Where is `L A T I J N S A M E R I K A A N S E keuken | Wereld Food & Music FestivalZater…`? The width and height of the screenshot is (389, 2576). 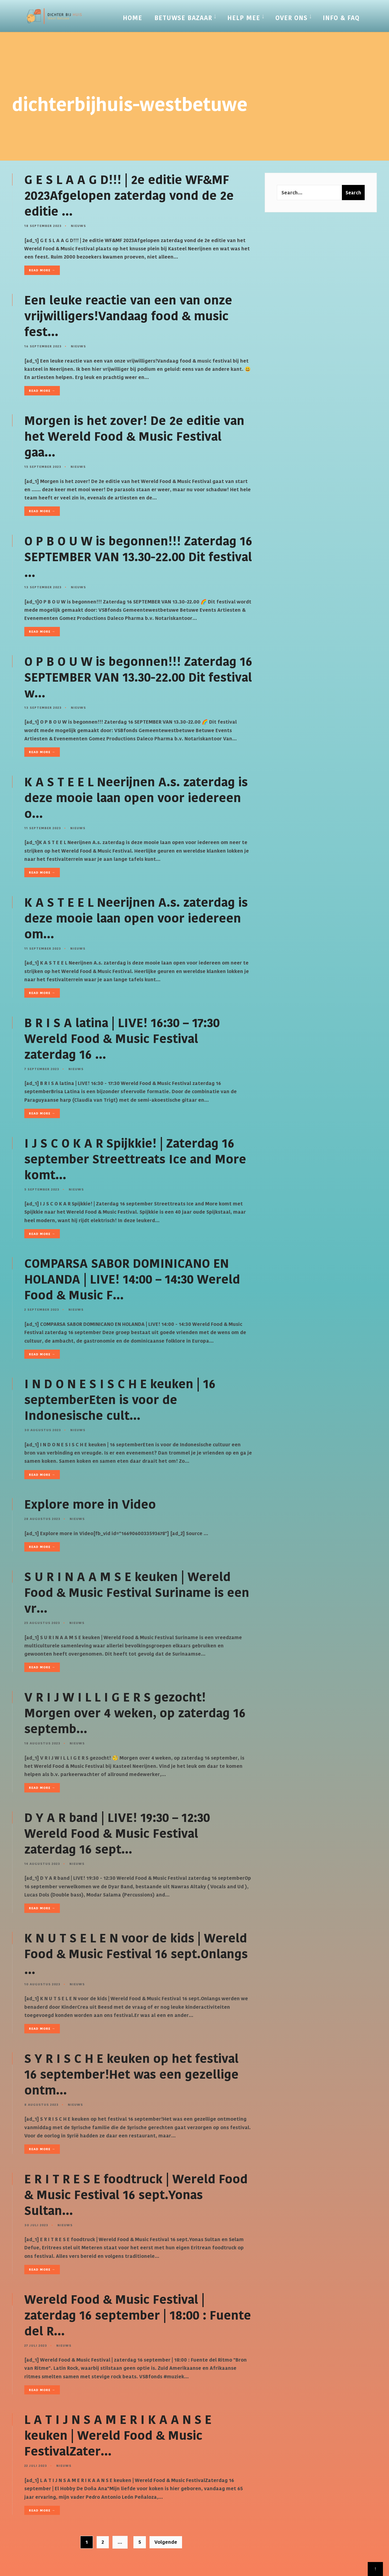
L A T I J N S A M E R I K A A N S E keuken | Wereld Food & Music FestivalZater… is located at coordinates (118, 2435).